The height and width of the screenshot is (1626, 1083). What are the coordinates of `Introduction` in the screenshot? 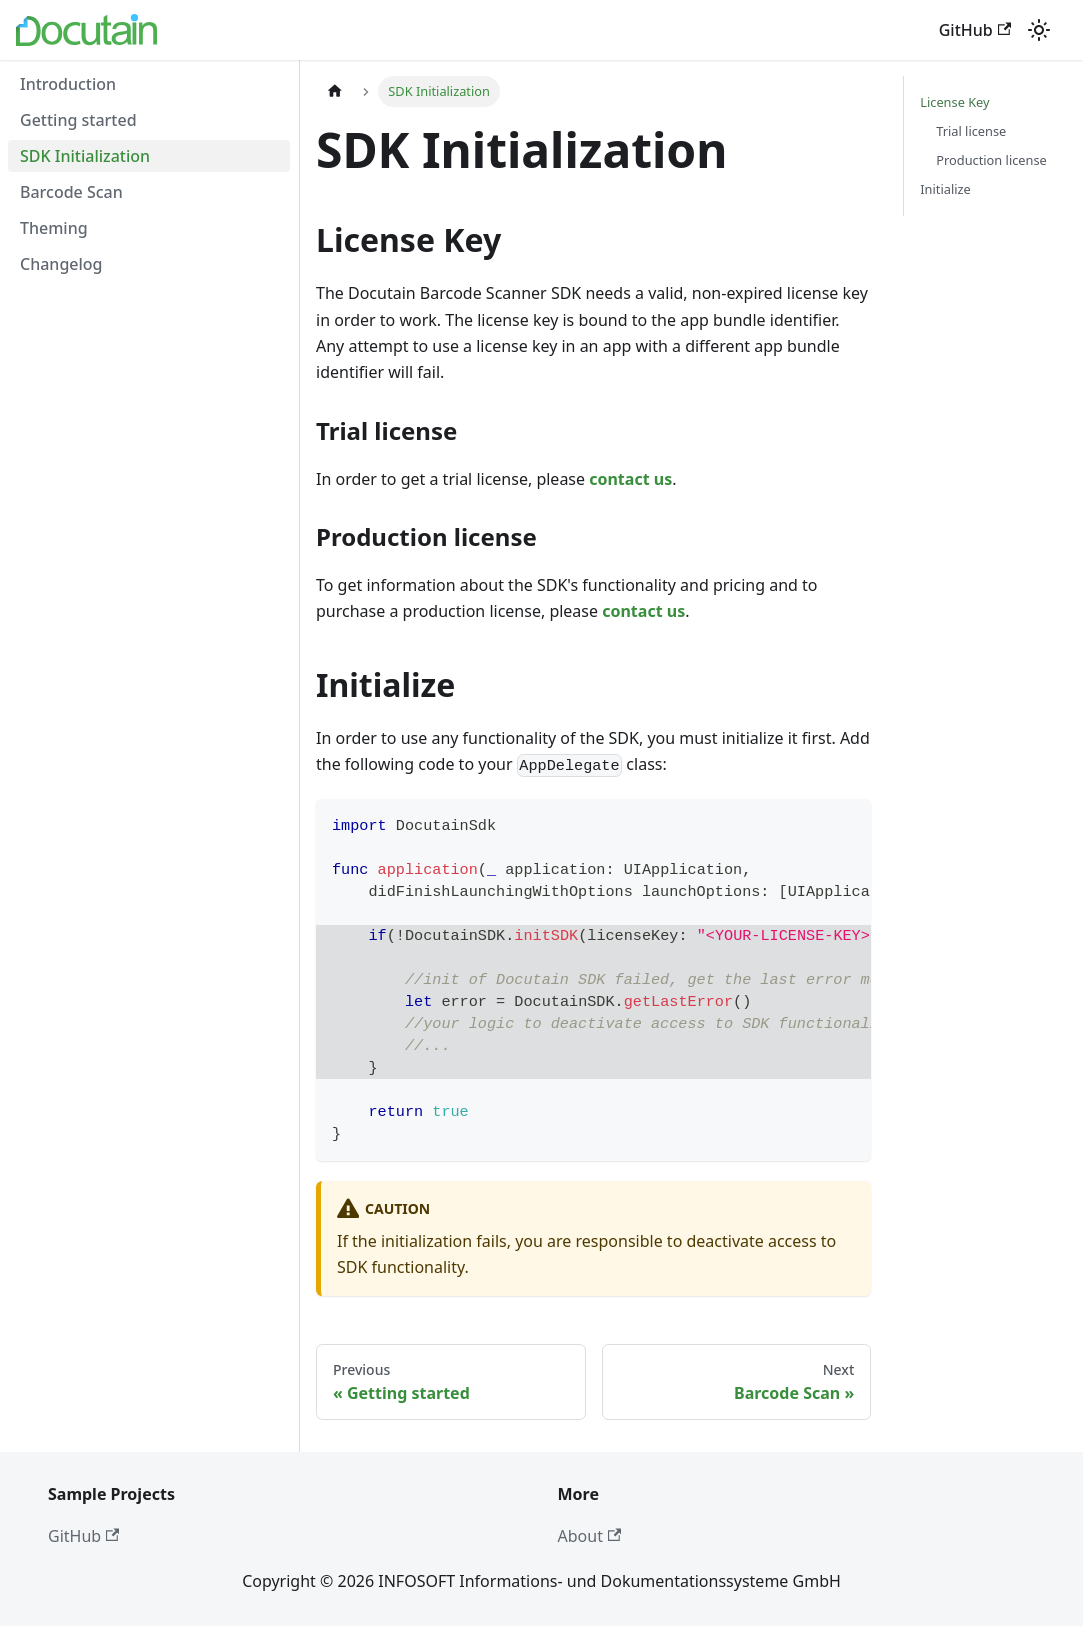 It's located at (68, 84).